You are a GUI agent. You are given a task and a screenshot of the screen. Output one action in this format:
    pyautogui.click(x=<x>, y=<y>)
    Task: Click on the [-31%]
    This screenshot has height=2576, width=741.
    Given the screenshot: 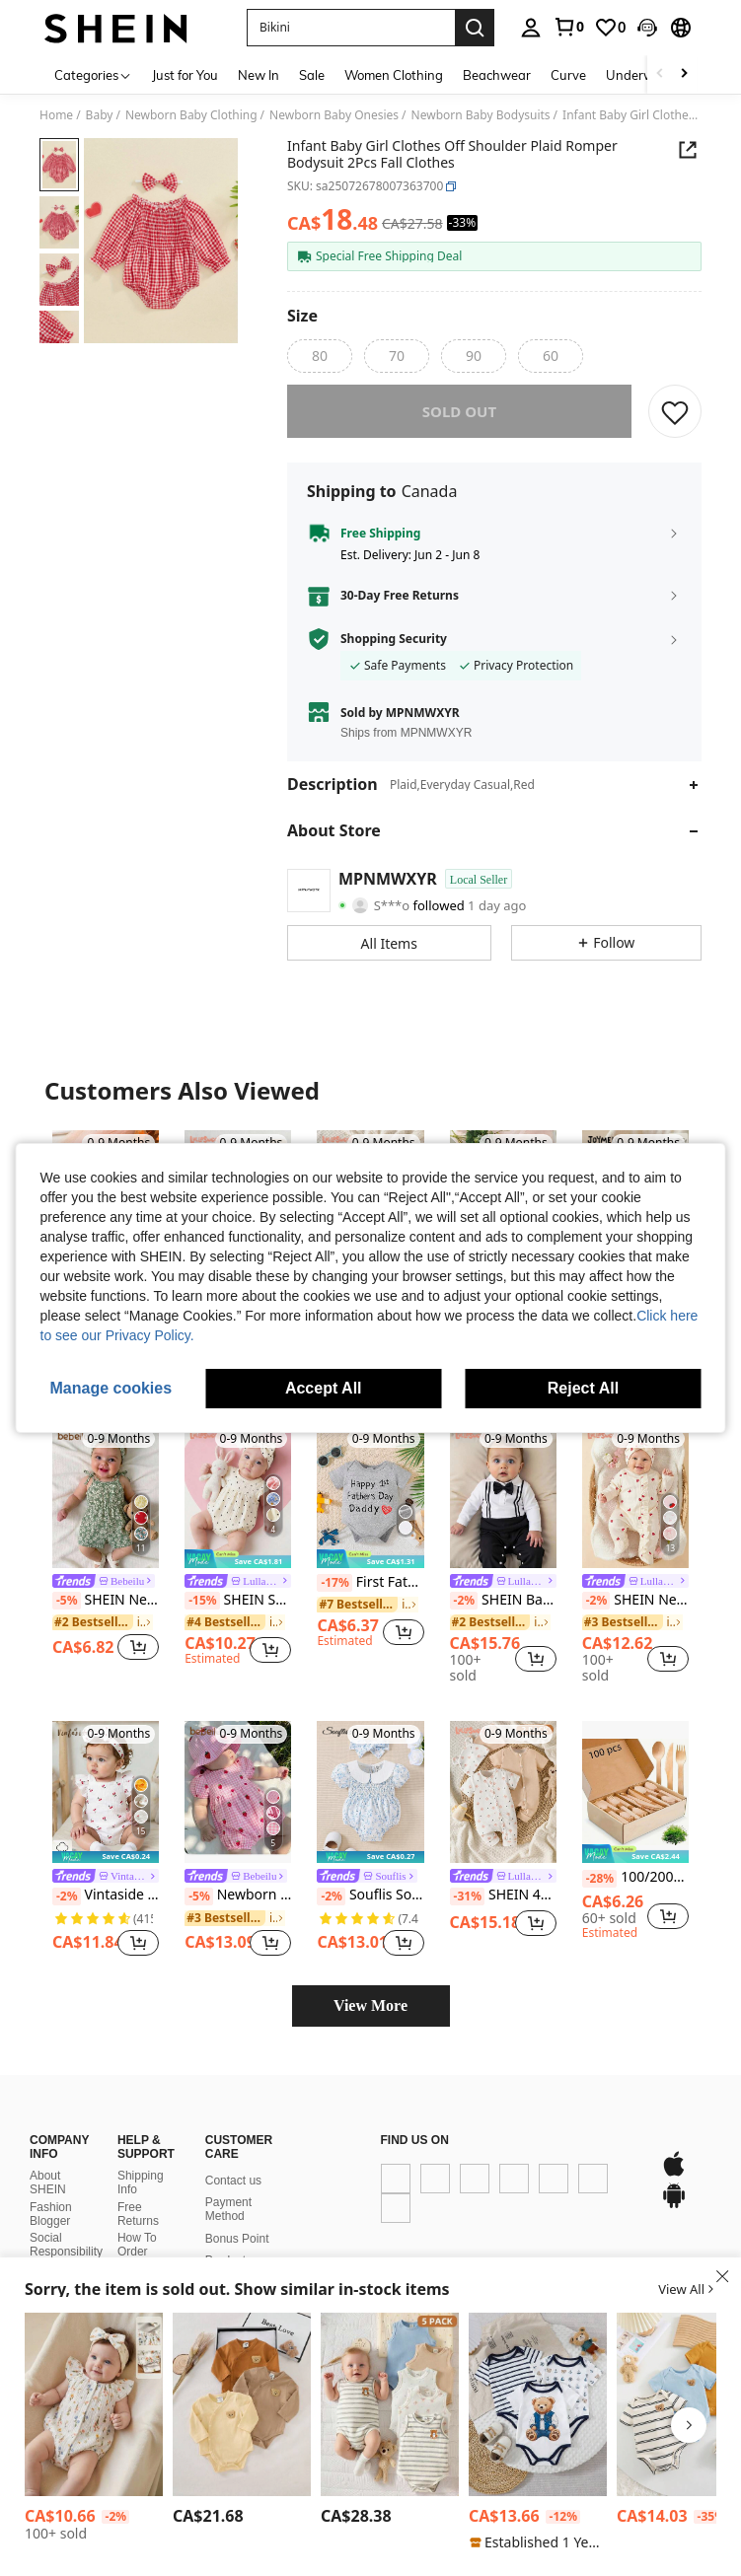 What is the action you would take?
    pyautogui.click(x=467, y=1910)
    